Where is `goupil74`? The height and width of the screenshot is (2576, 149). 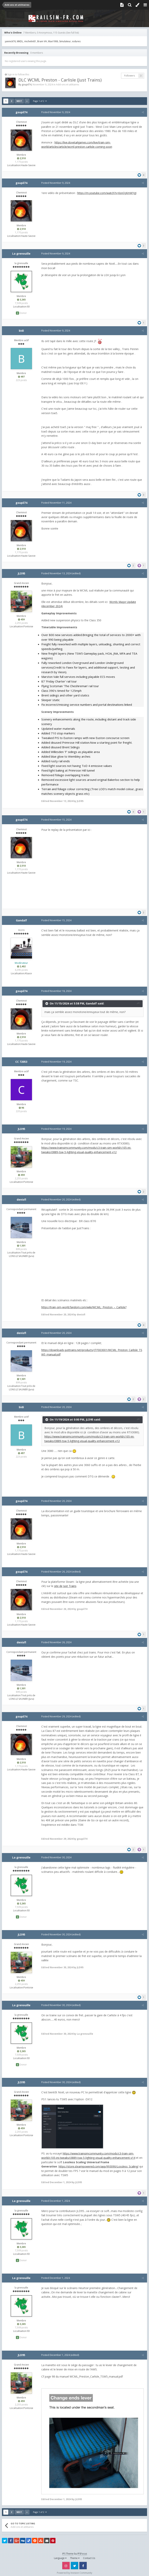
goupil74 is located at coordinates (26, 84).